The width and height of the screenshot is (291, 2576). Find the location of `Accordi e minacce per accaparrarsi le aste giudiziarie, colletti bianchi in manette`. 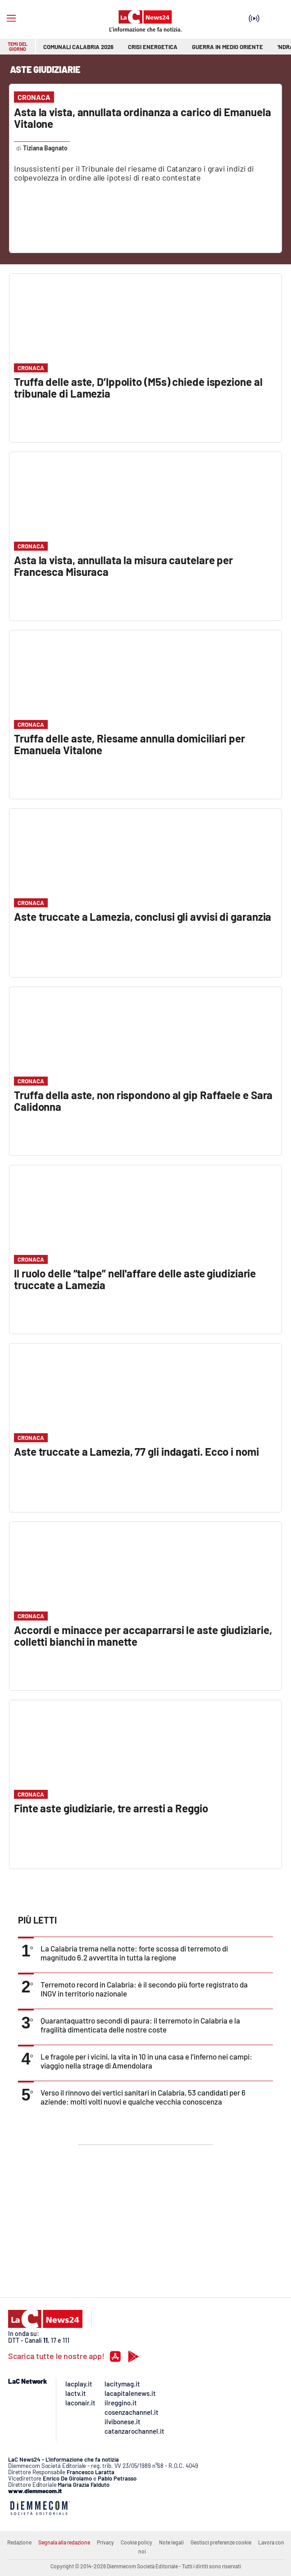

Accordi e minacce per accaparrarsi le aste giudiziarie, colletti bianchi in manette is located at coordinates (143, 1635).